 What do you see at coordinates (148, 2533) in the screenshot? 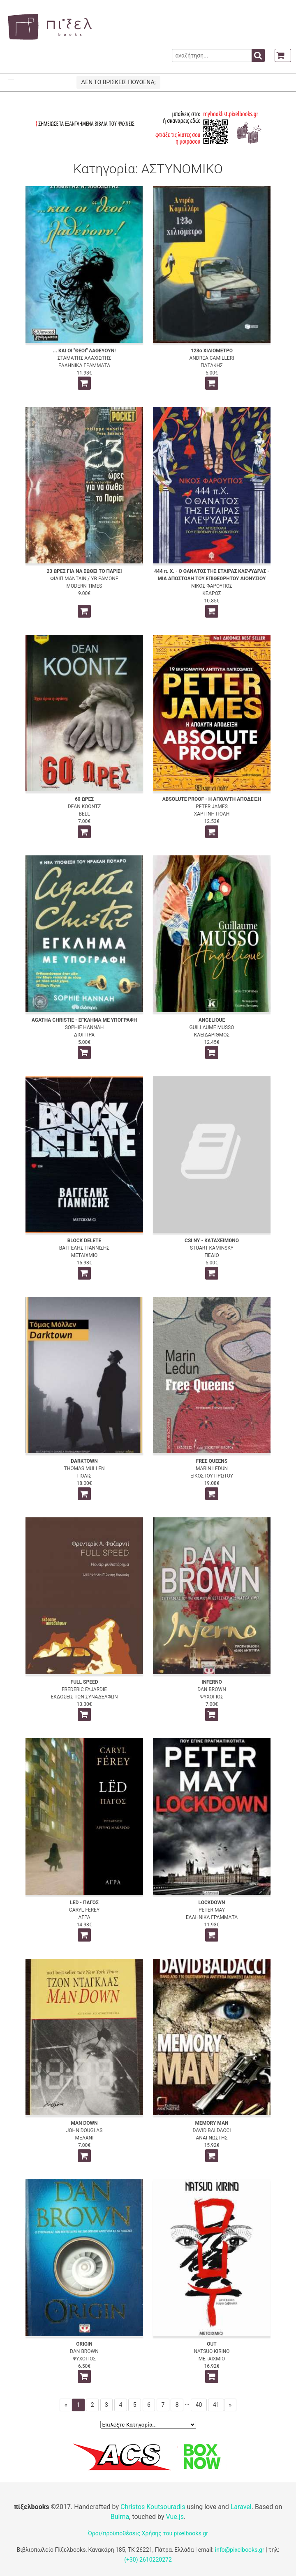
I see `Όροι/προϋποθέσεις Χρήσης του pixelbooks.gr` at bounding box center [148, 2533].